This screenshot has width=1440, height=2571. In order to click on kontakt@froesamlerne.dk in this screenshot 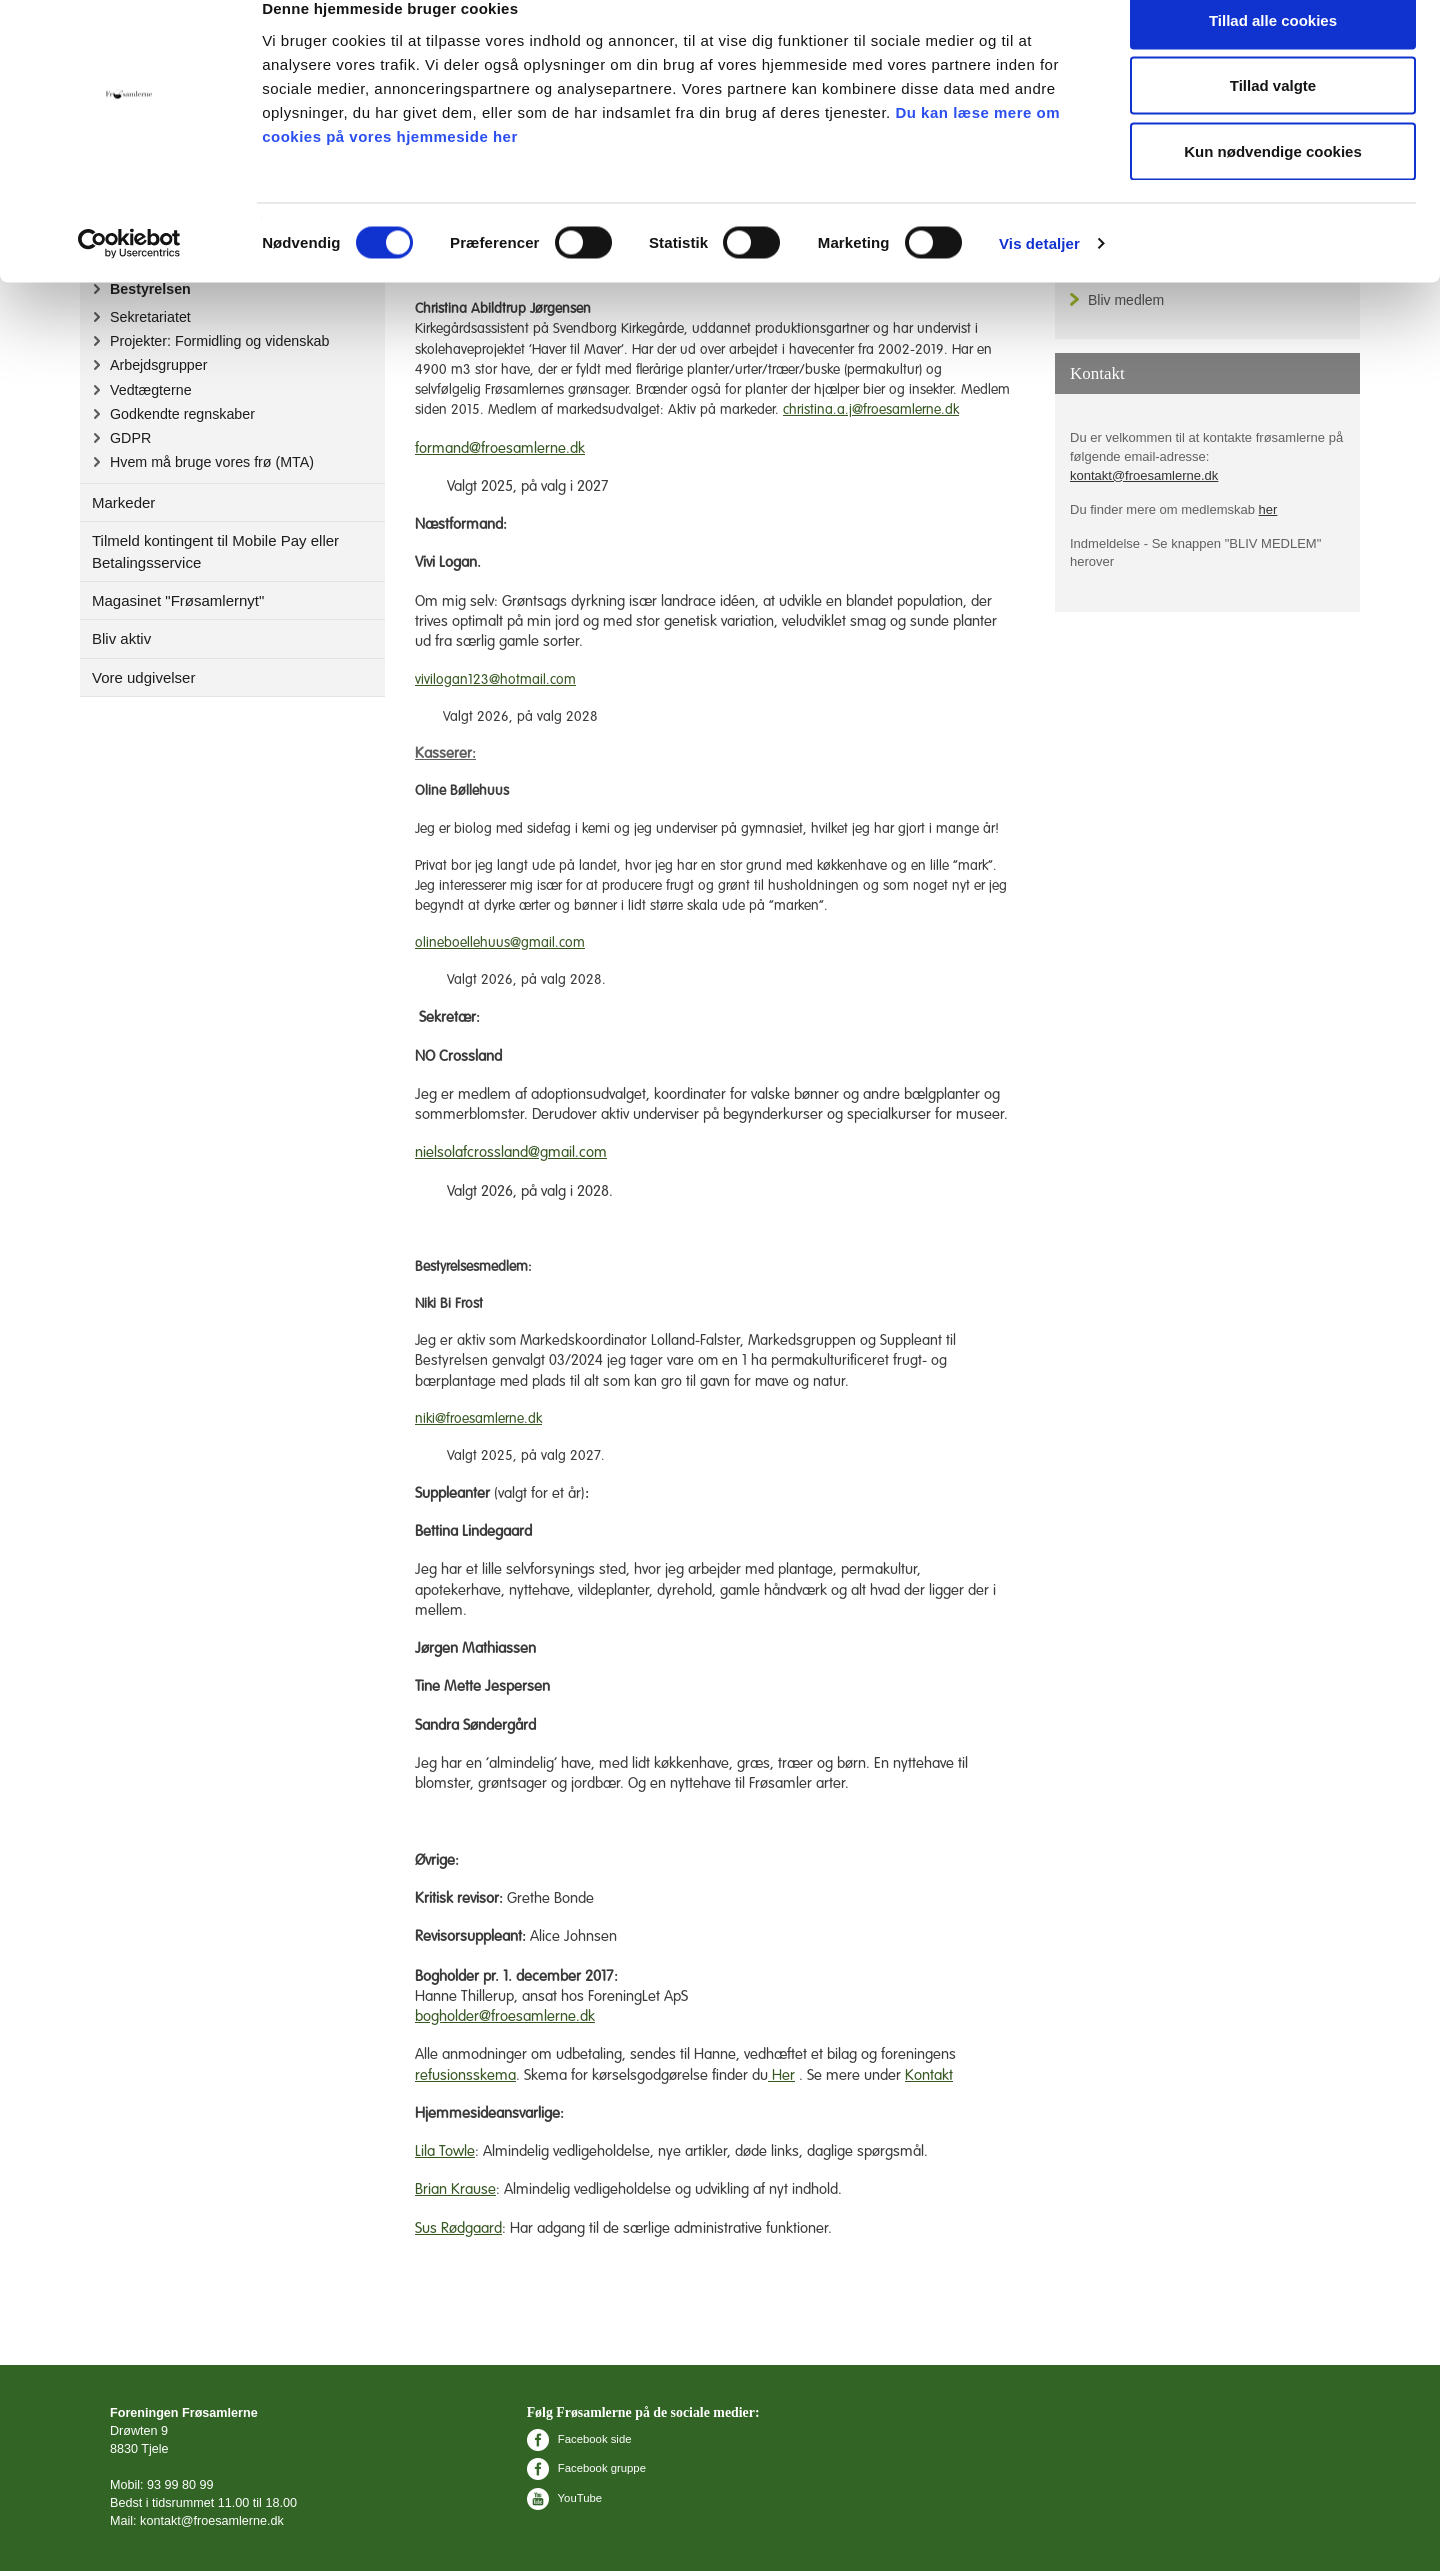, I will do `click(1144, 475)`.